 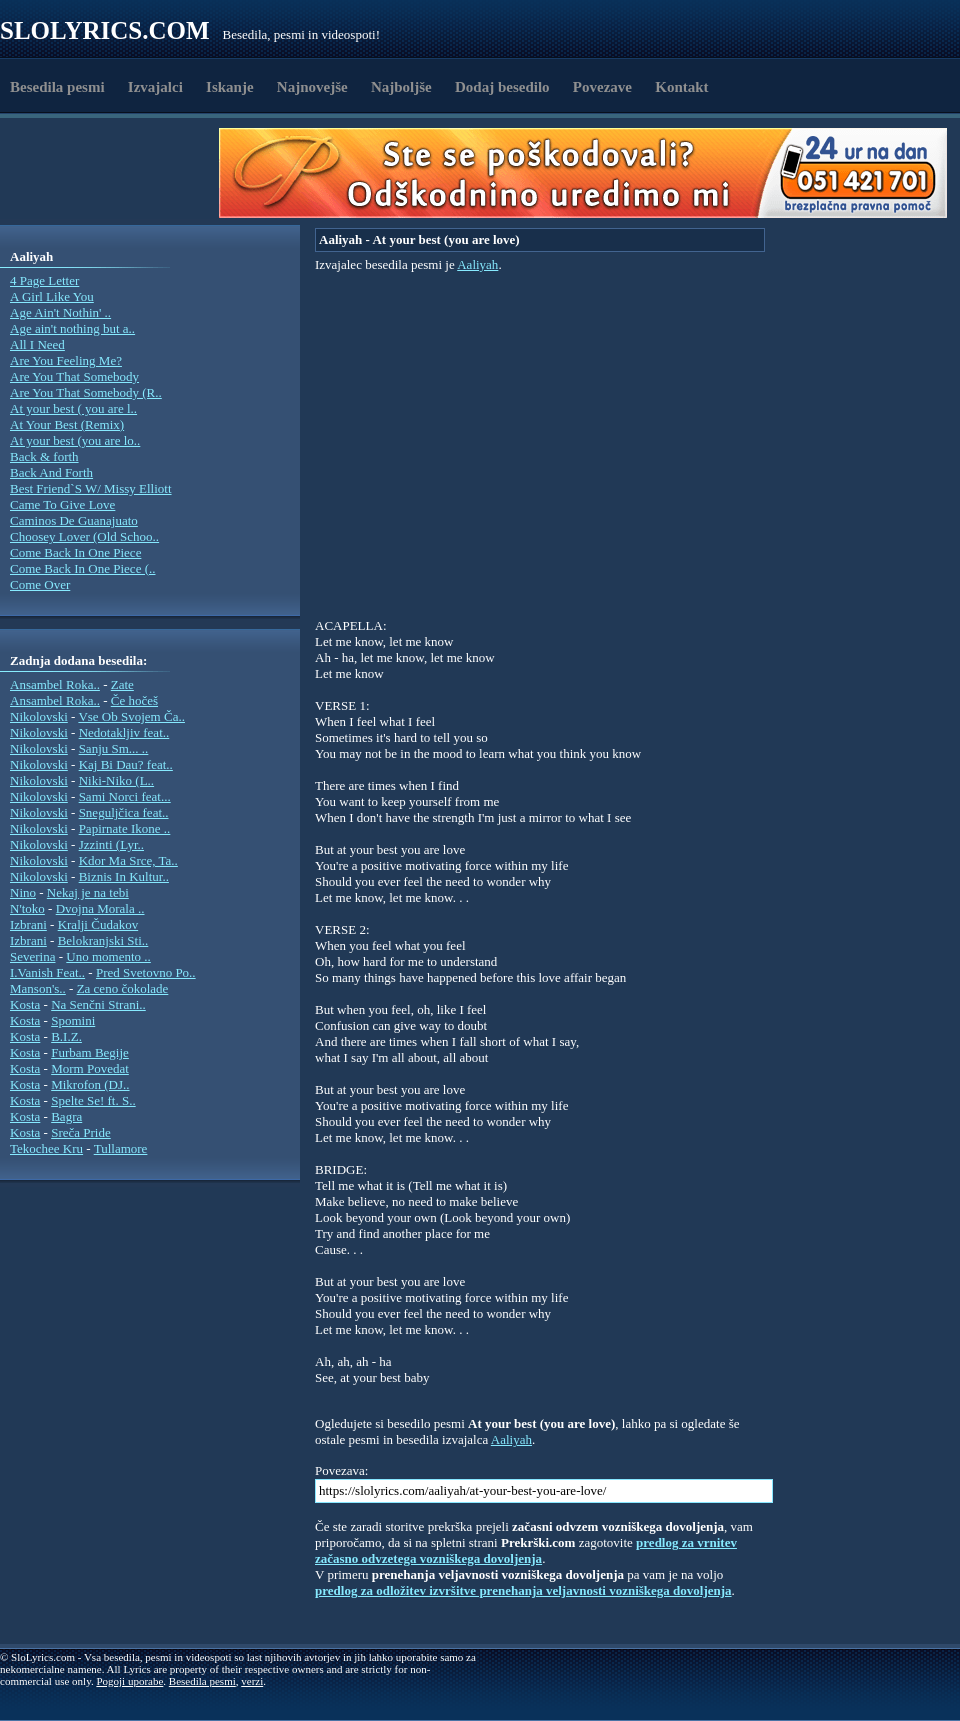 I want to click on Izvajalci, so click(x=155, y=87).